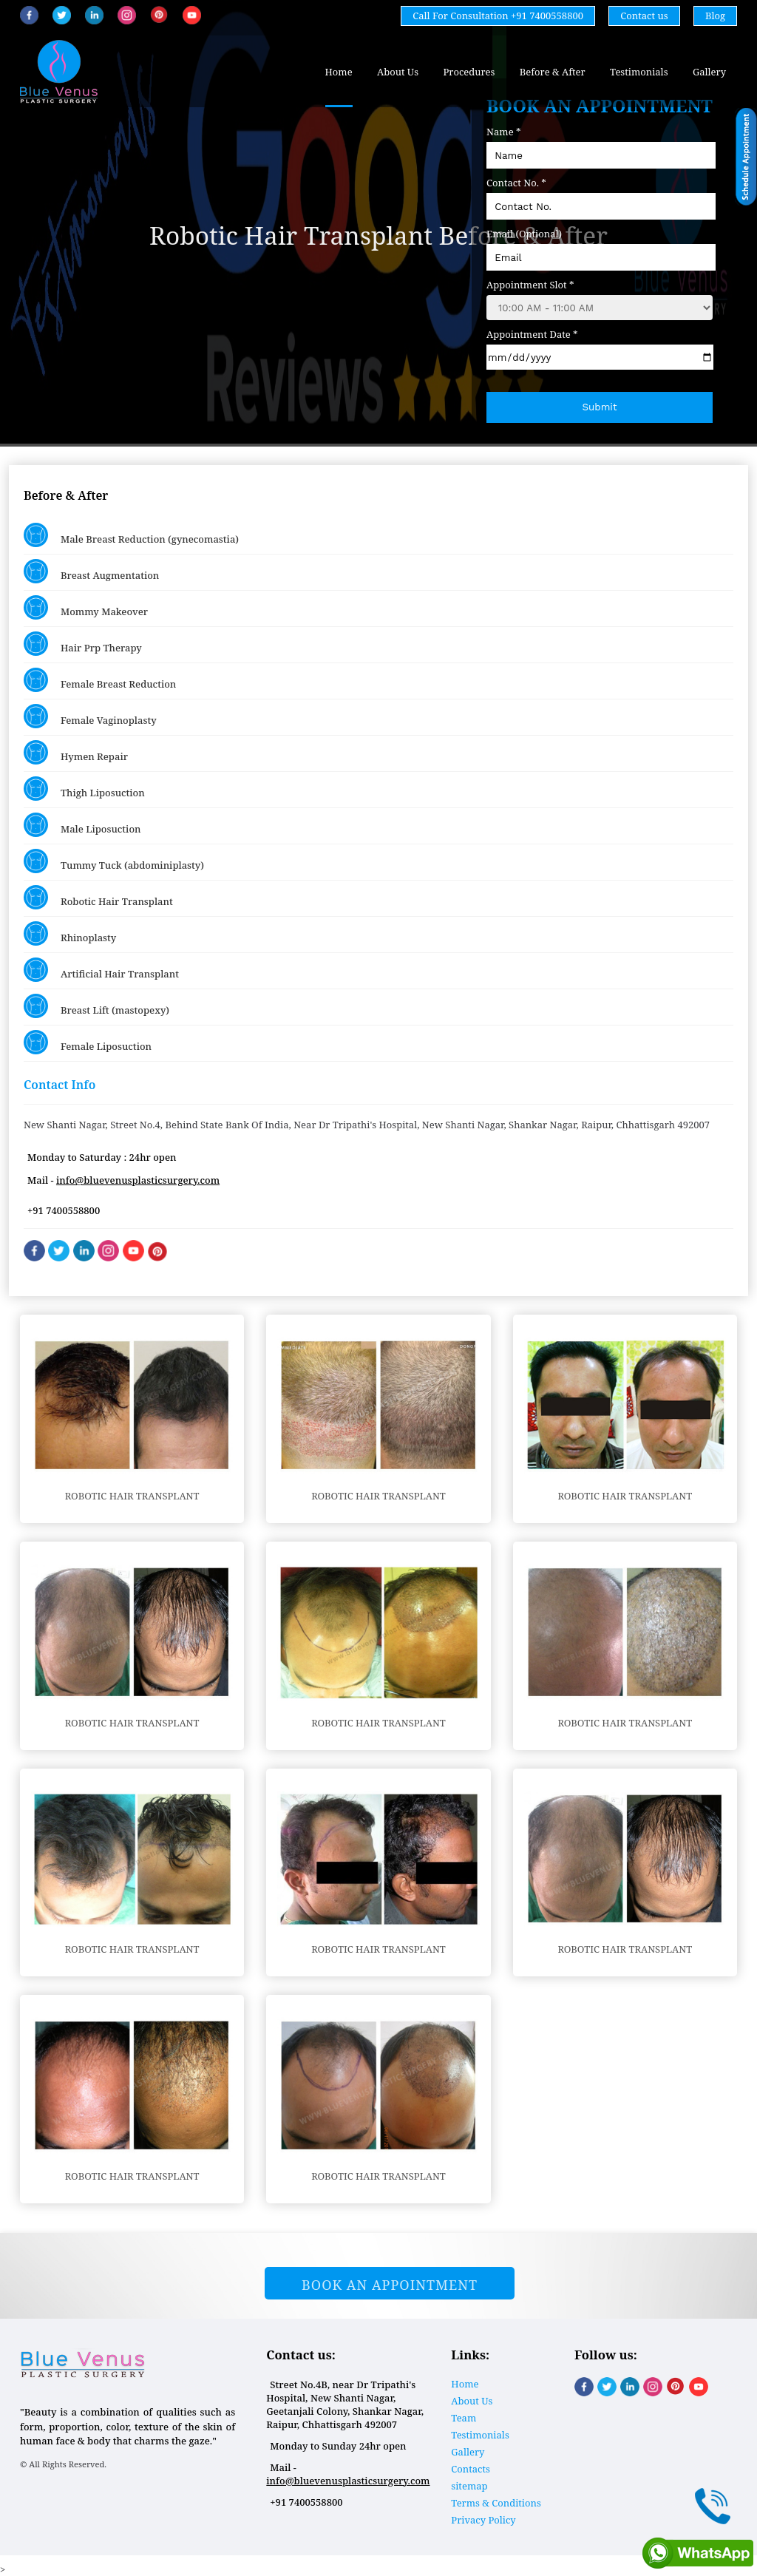 The width and height of the screenshot is (757, 2576). Describe the element at coordinates (516, 182) in the screenshot. I see `Contact No. *` at that location.